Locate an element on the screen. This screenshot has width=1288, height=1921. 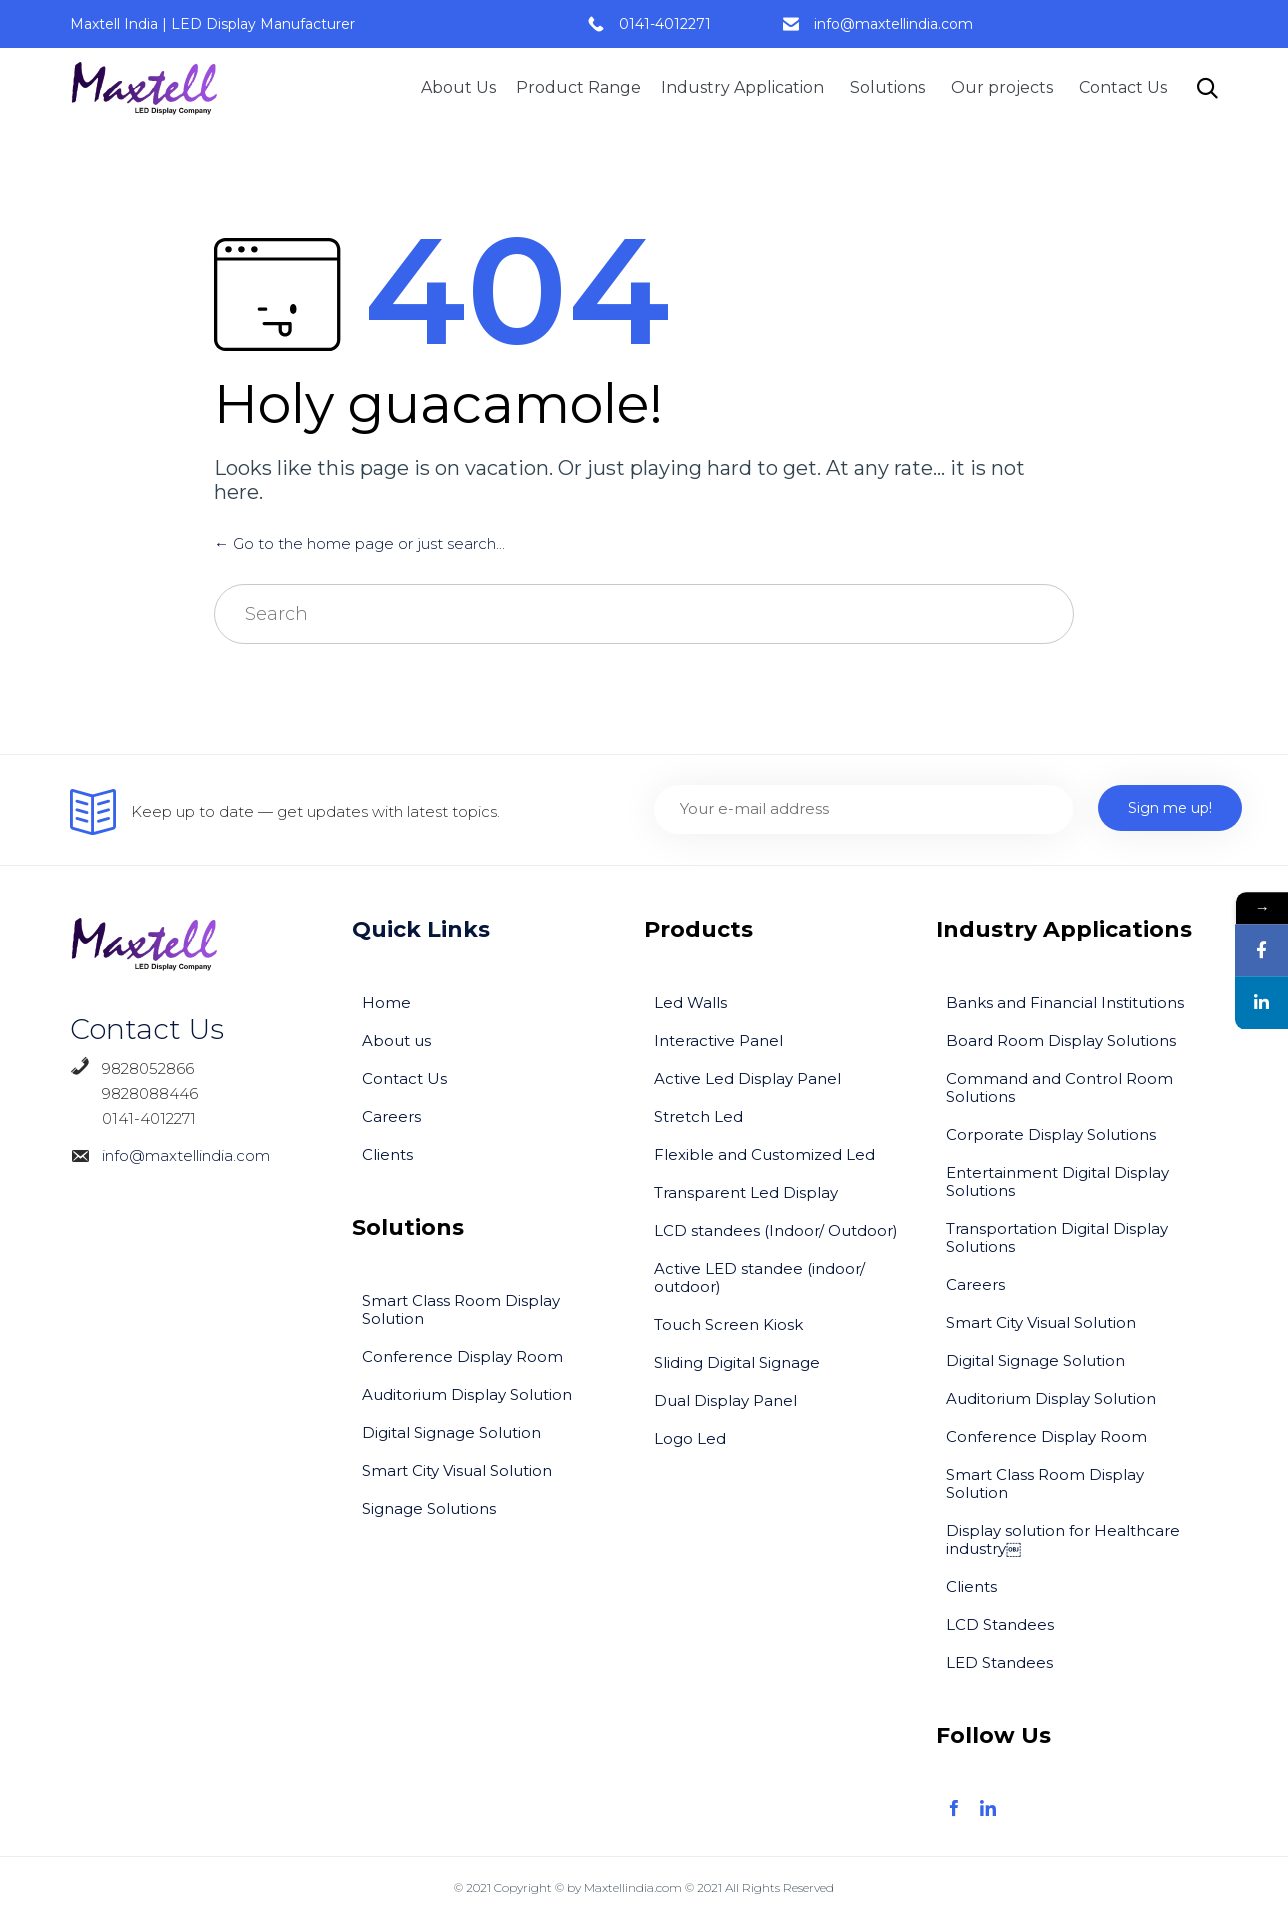
Signage Solutions is located at coordinates (429, 1508).